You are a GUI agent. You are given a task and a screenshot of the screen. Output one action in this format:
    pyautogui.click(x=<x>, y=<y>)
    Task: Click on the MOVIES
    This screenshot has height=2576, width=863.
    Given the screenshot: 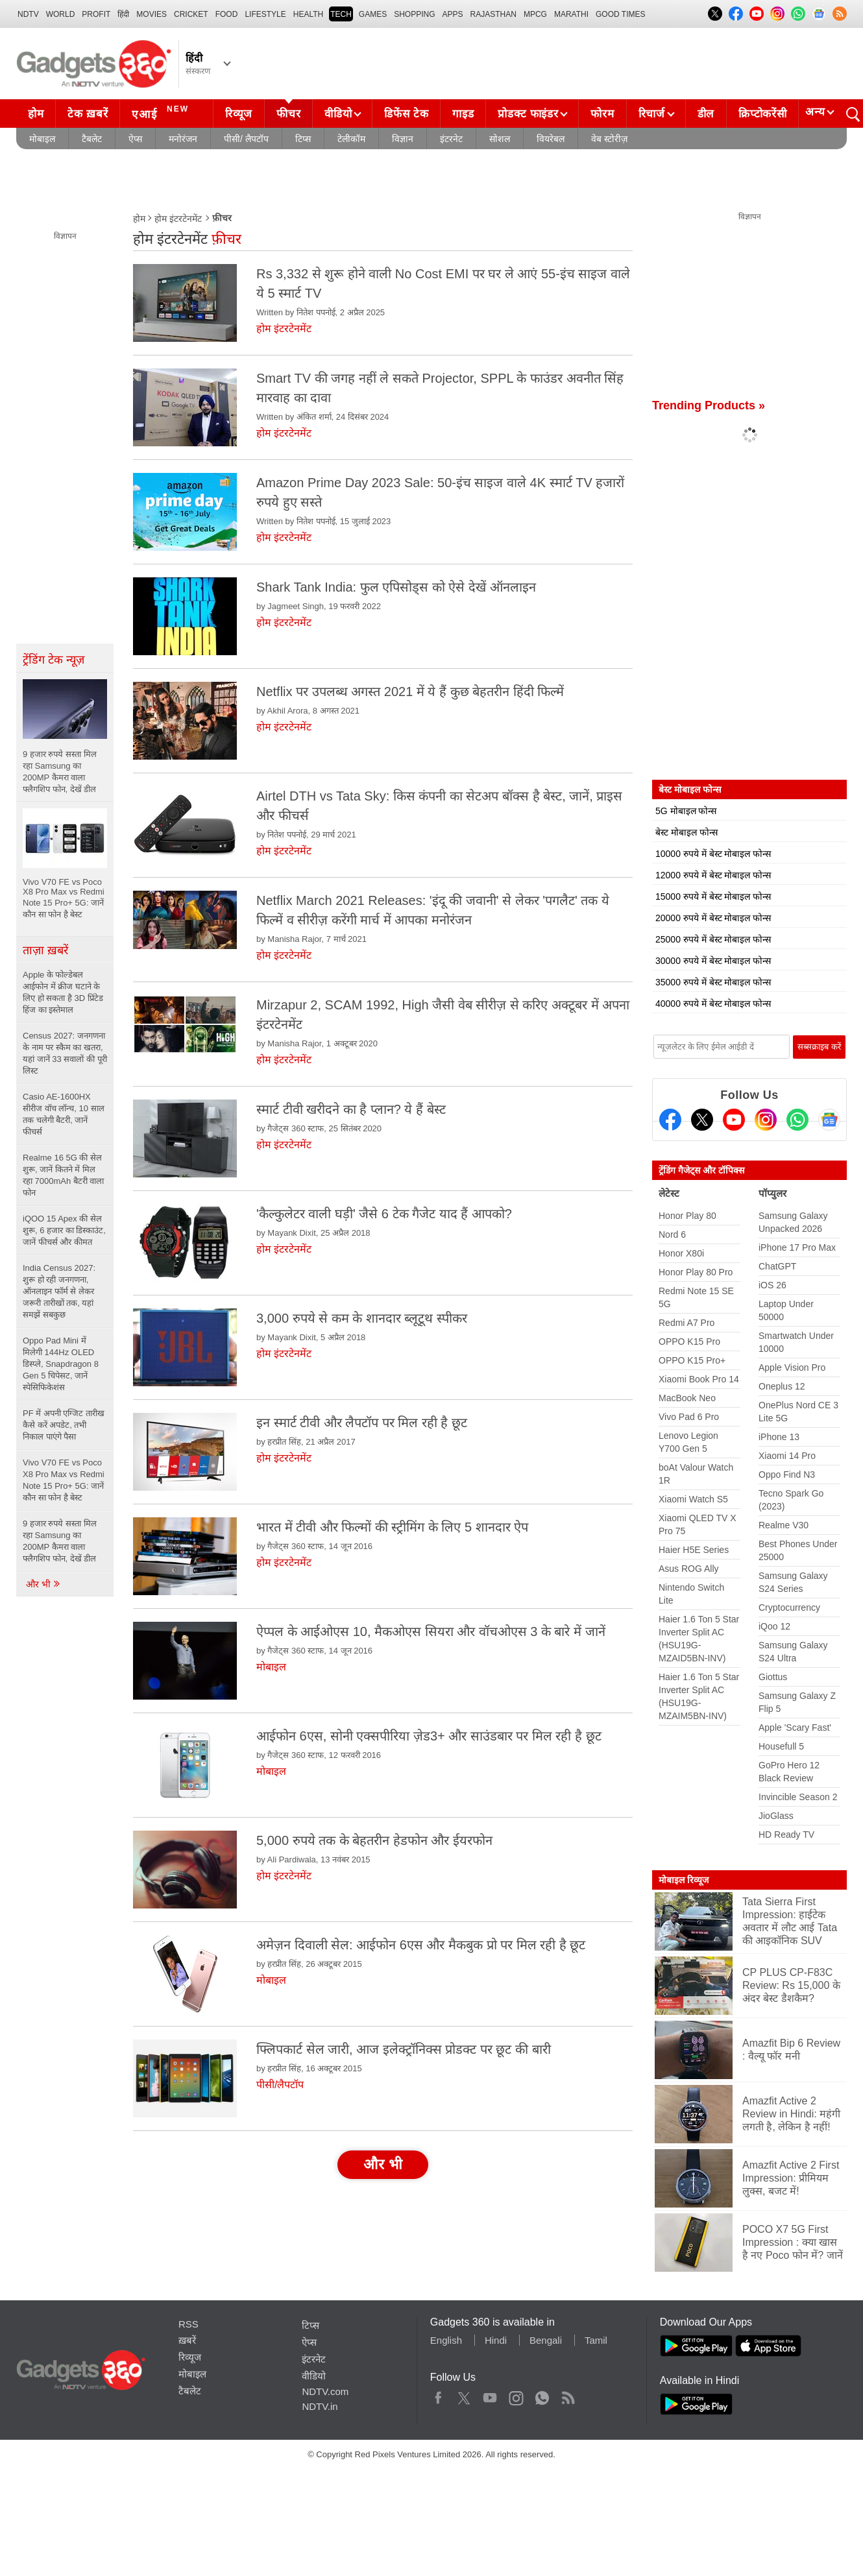 What is the action you would take?
    pyautogui.click(x=151, y=14)
    